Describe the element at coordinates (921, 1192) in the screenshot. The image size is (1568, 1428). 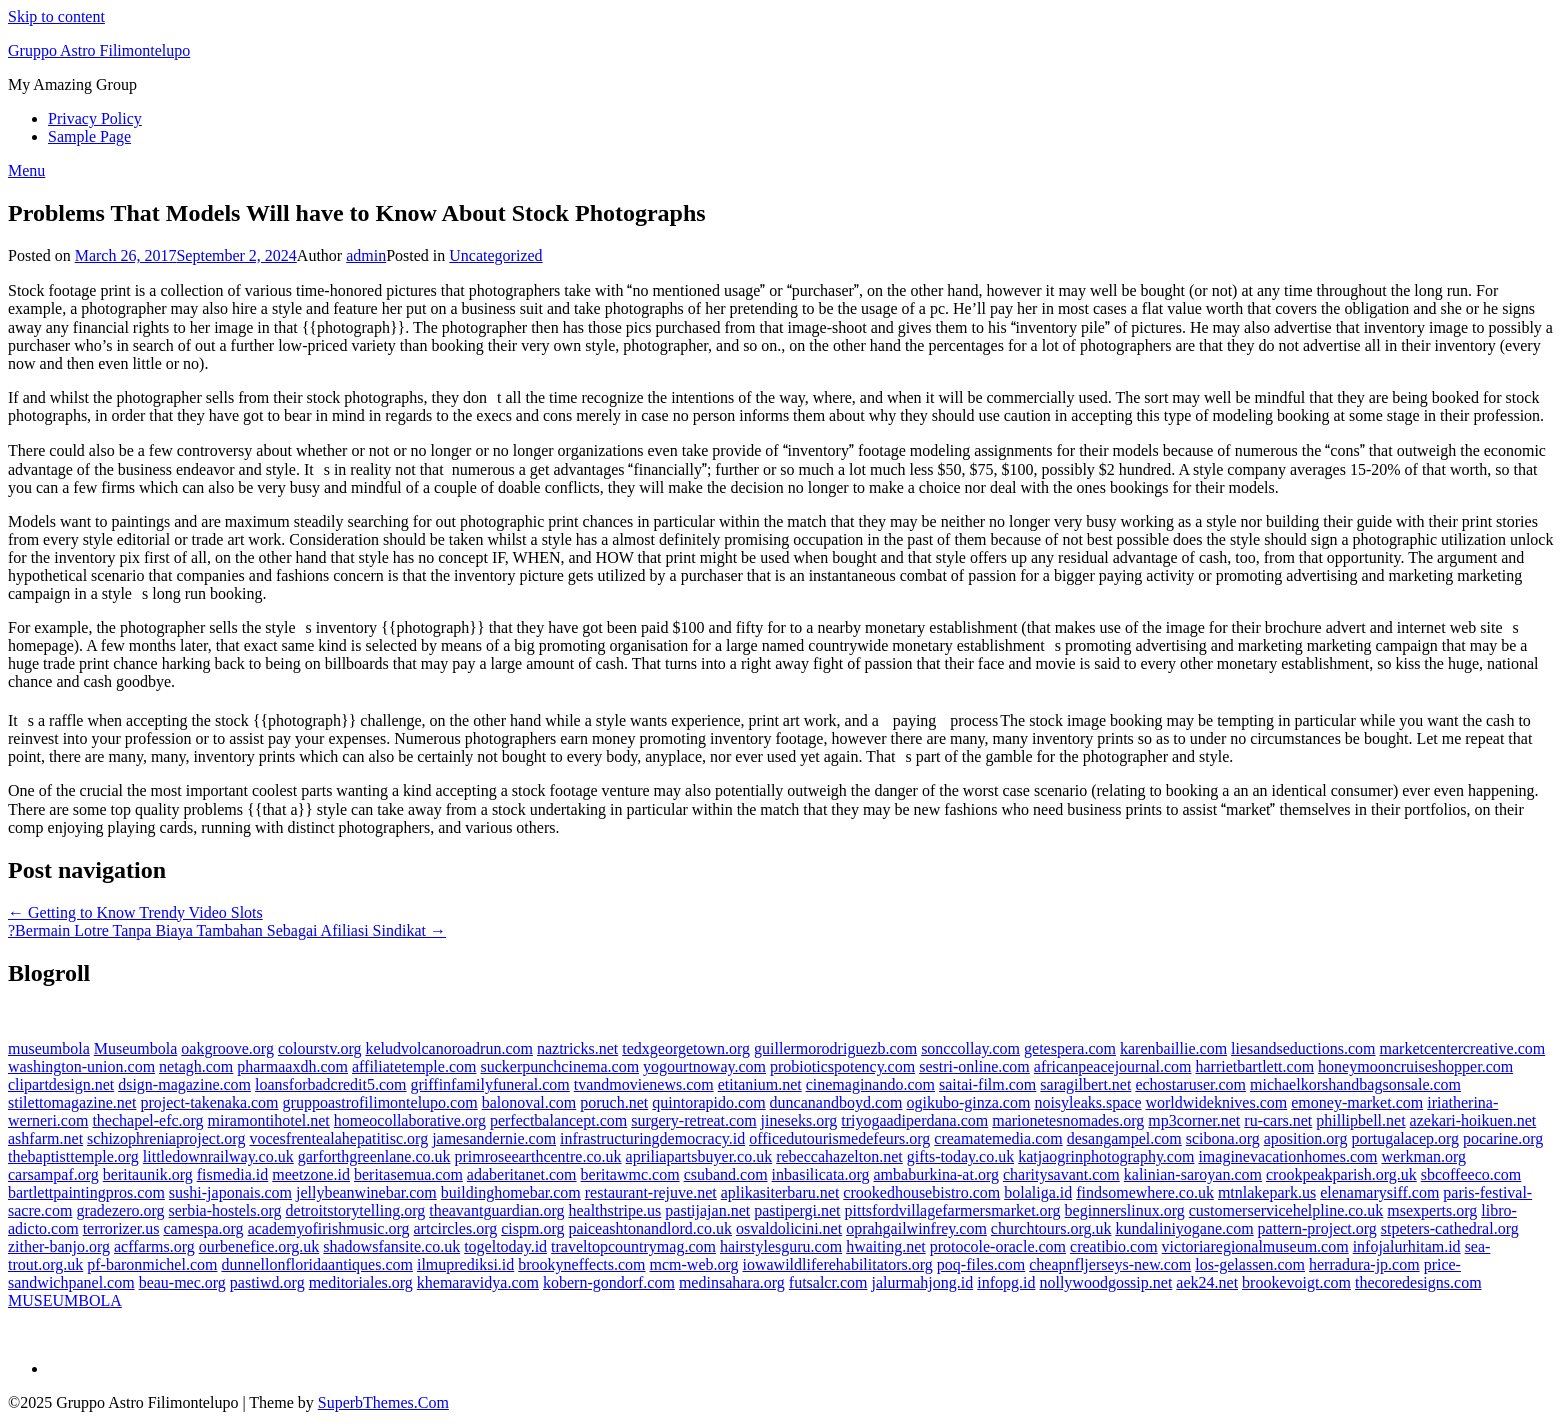
I see `crookedhousebistro.com` at that location.